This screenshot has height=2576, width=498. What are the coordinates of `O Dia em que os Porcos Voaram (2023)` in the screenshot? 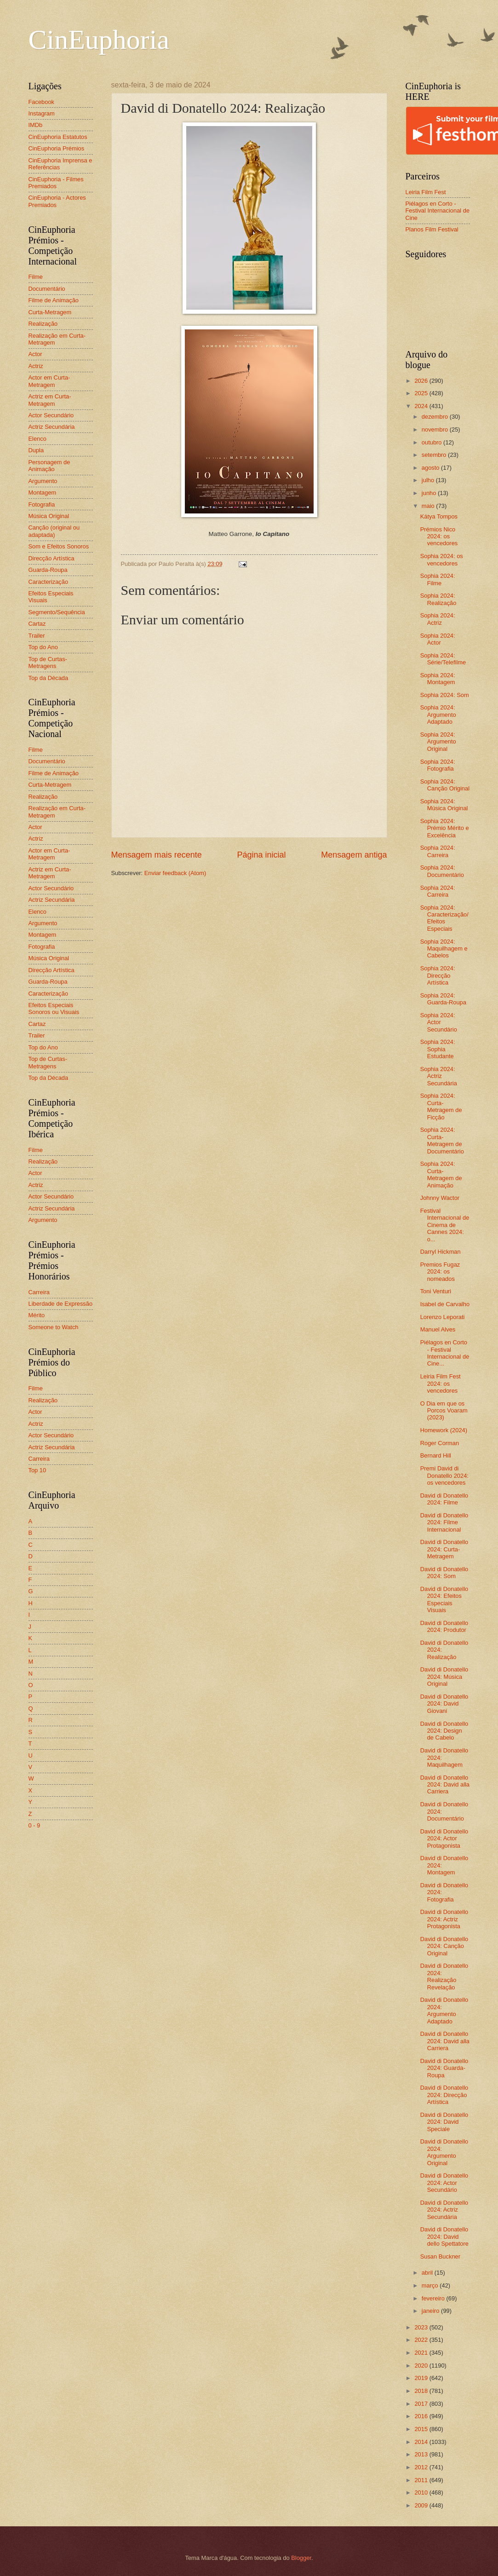 It's located at (444, 1410).